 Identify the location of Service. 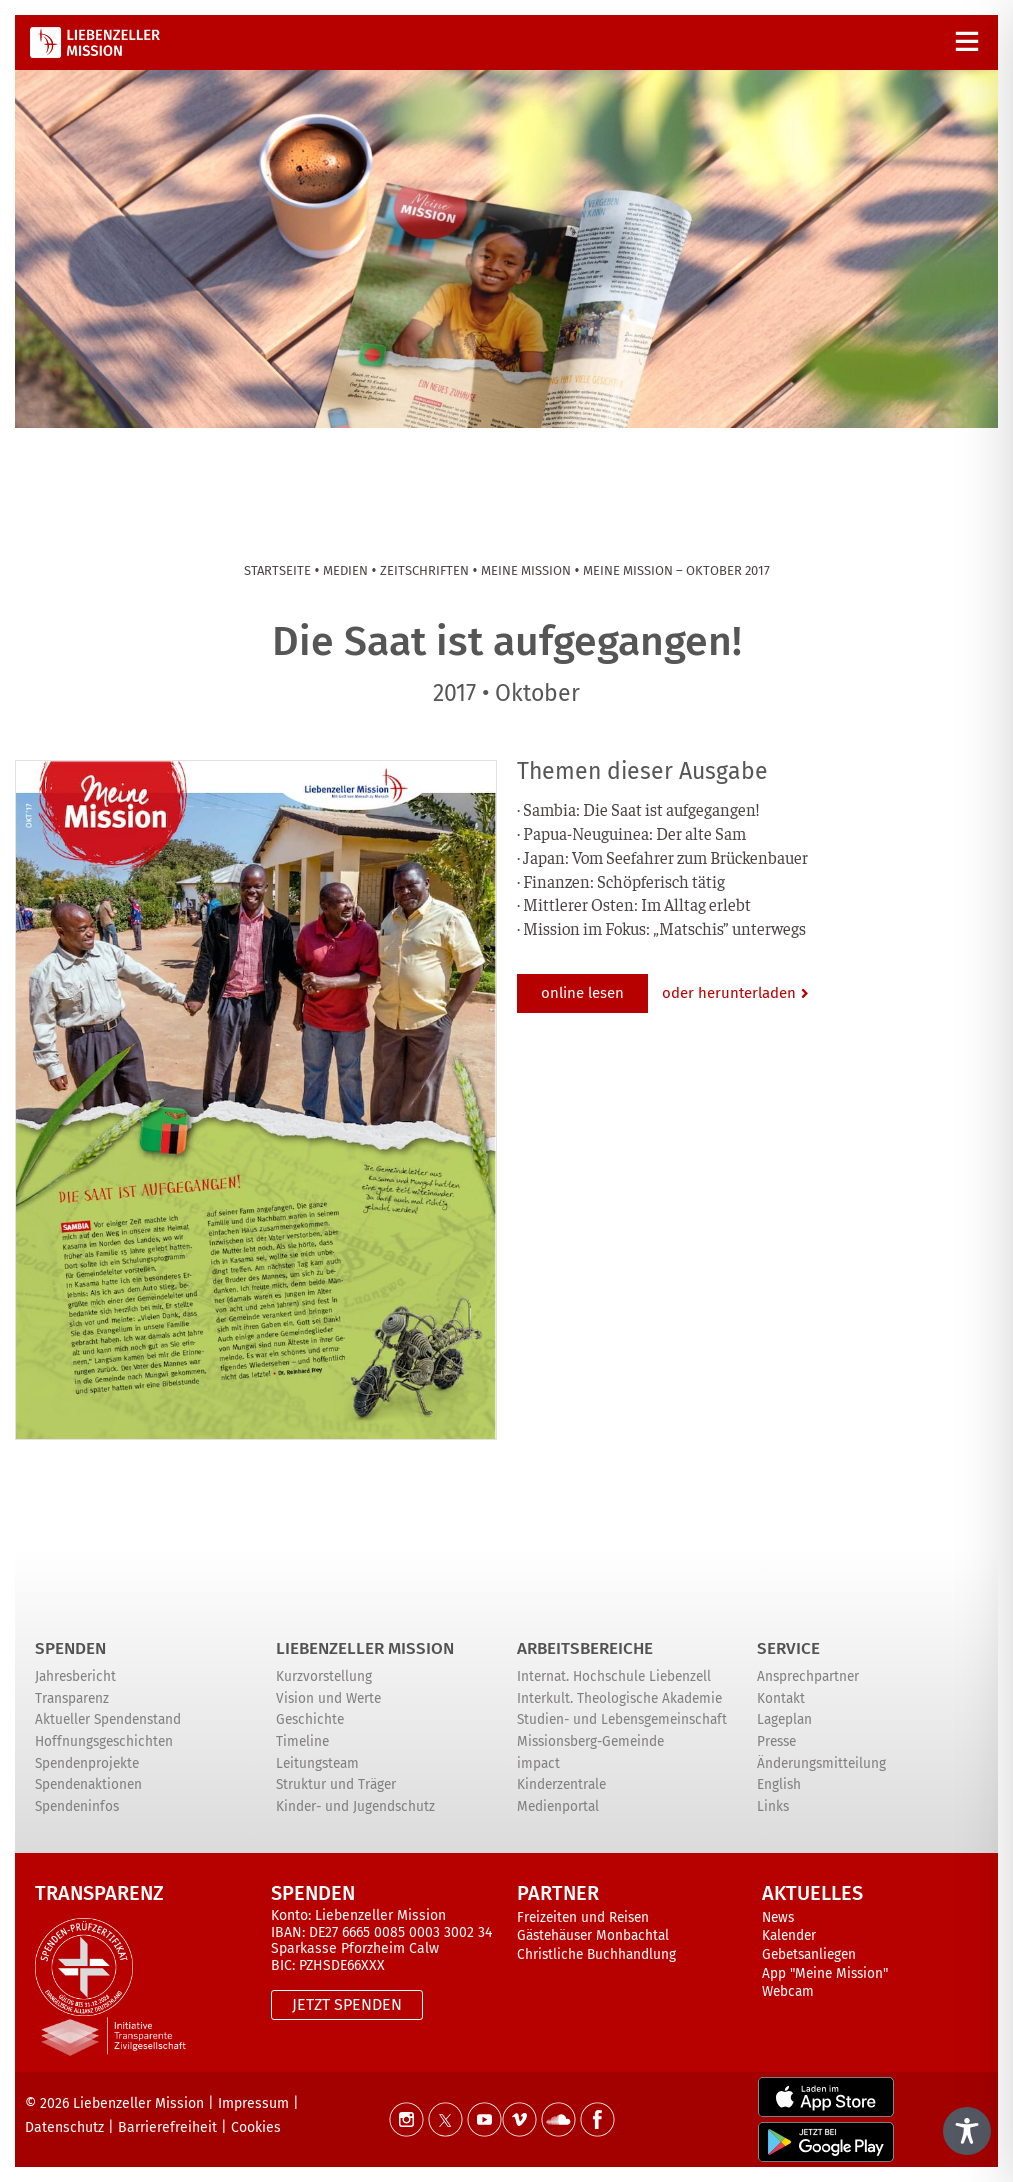
(788, 1648).